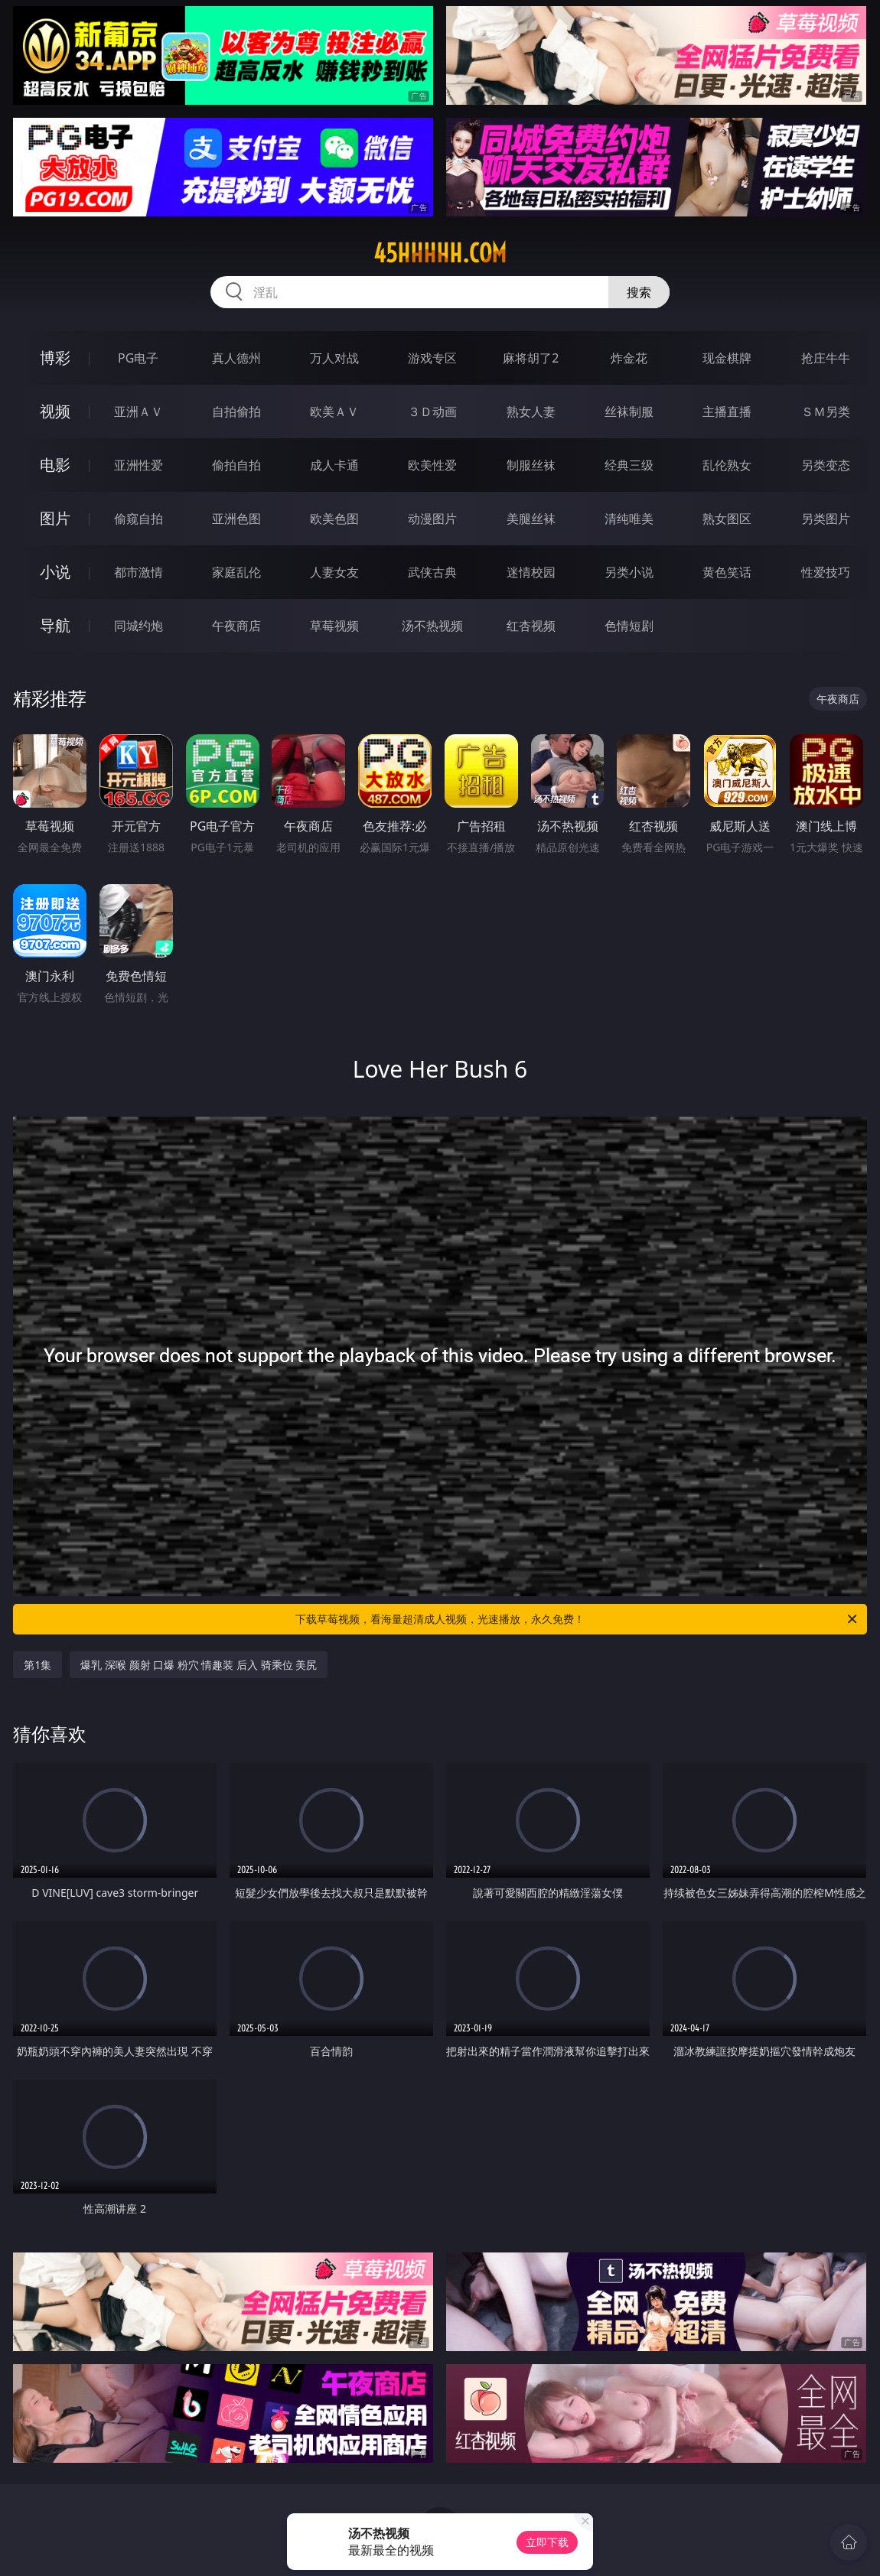 The image size is (880, 2576). Describe the element at coordinates (726, 411) in the screenshot. I see `主播直播` at that location.